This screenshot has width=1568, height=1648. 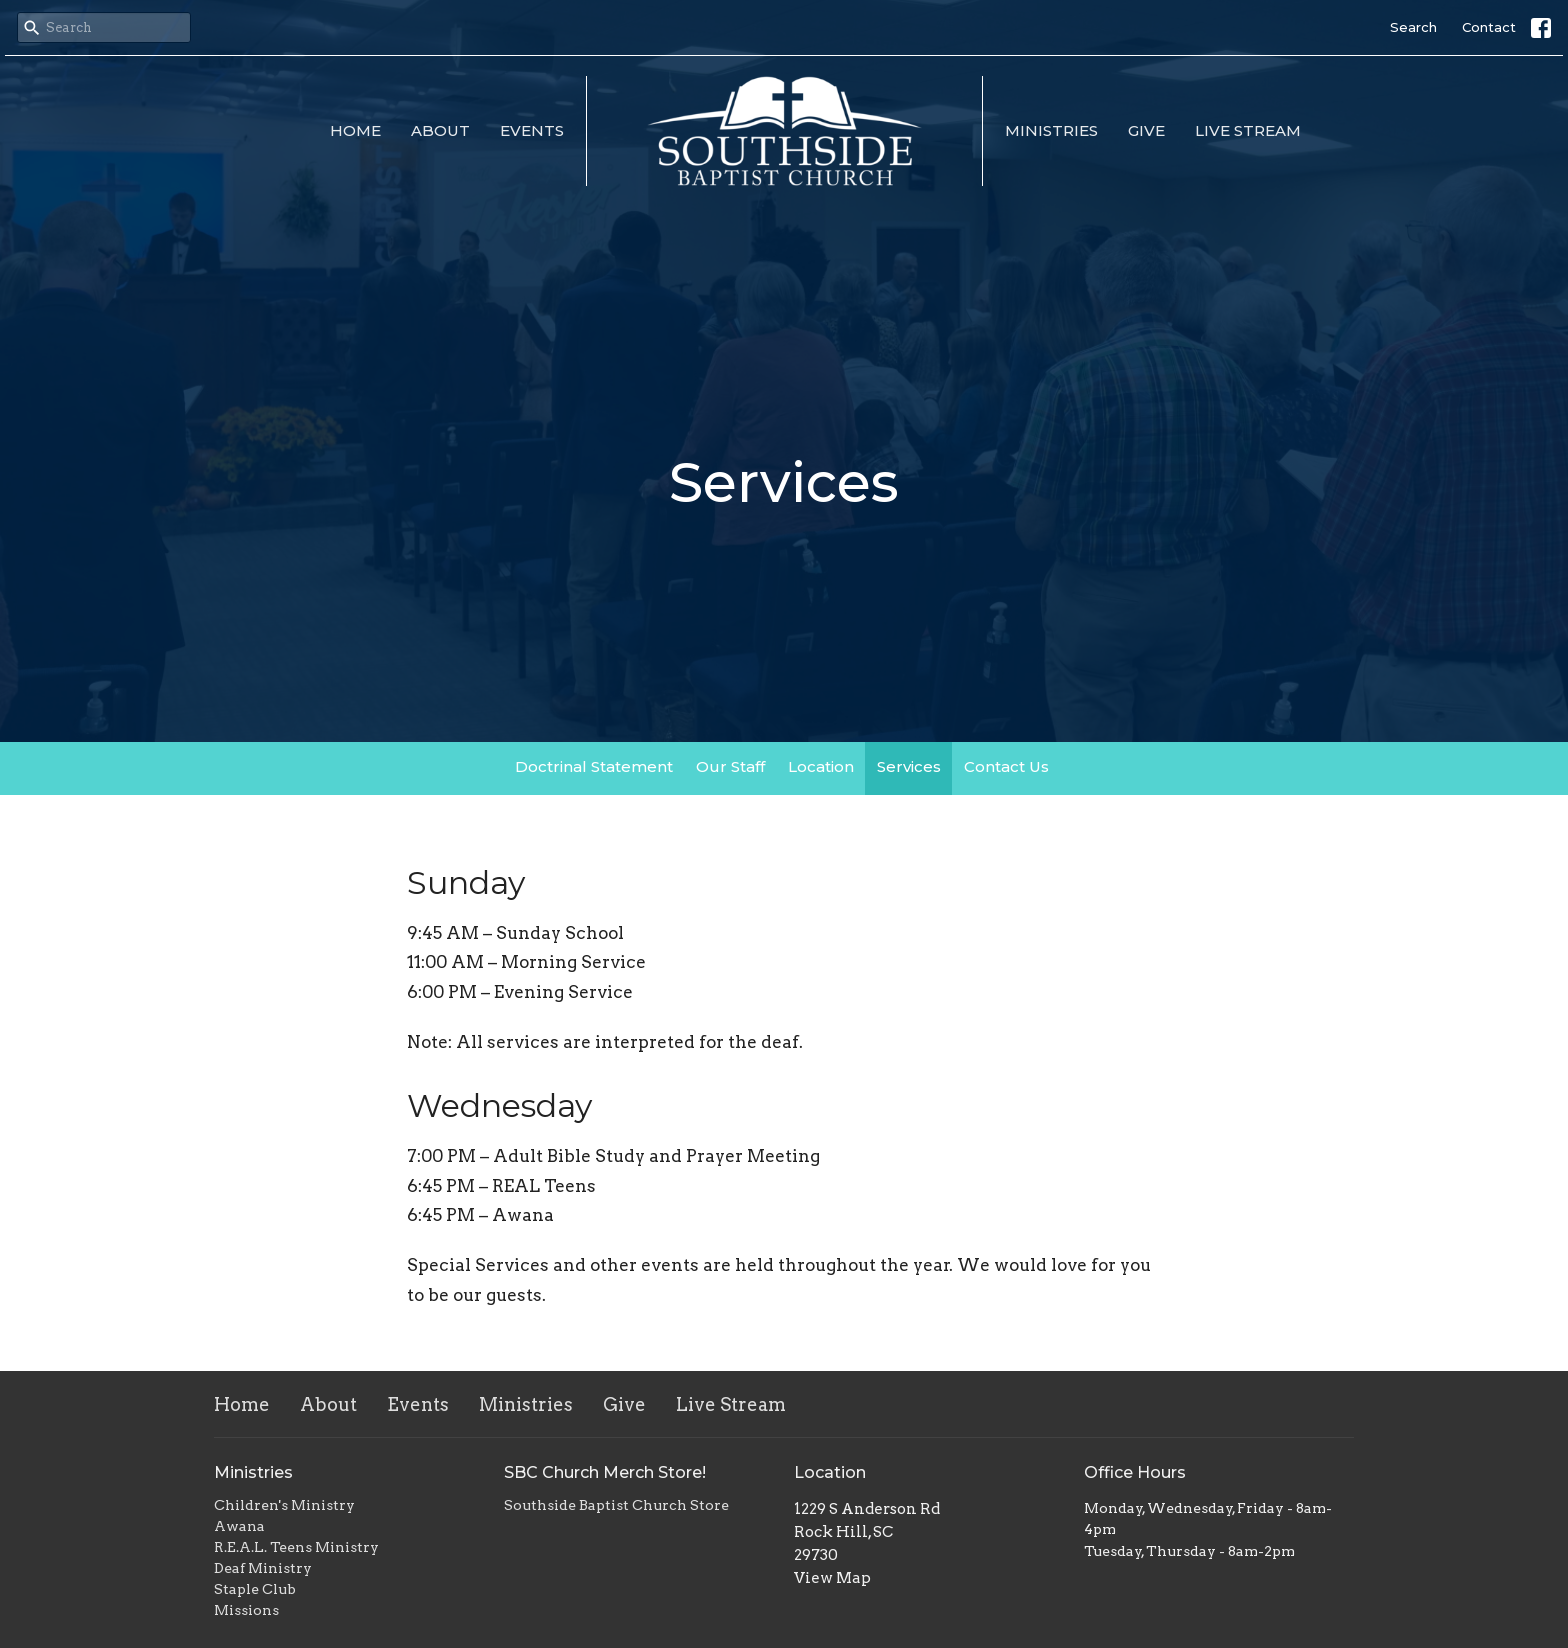 I want to click on Awana, so click(x=239, y=1526).